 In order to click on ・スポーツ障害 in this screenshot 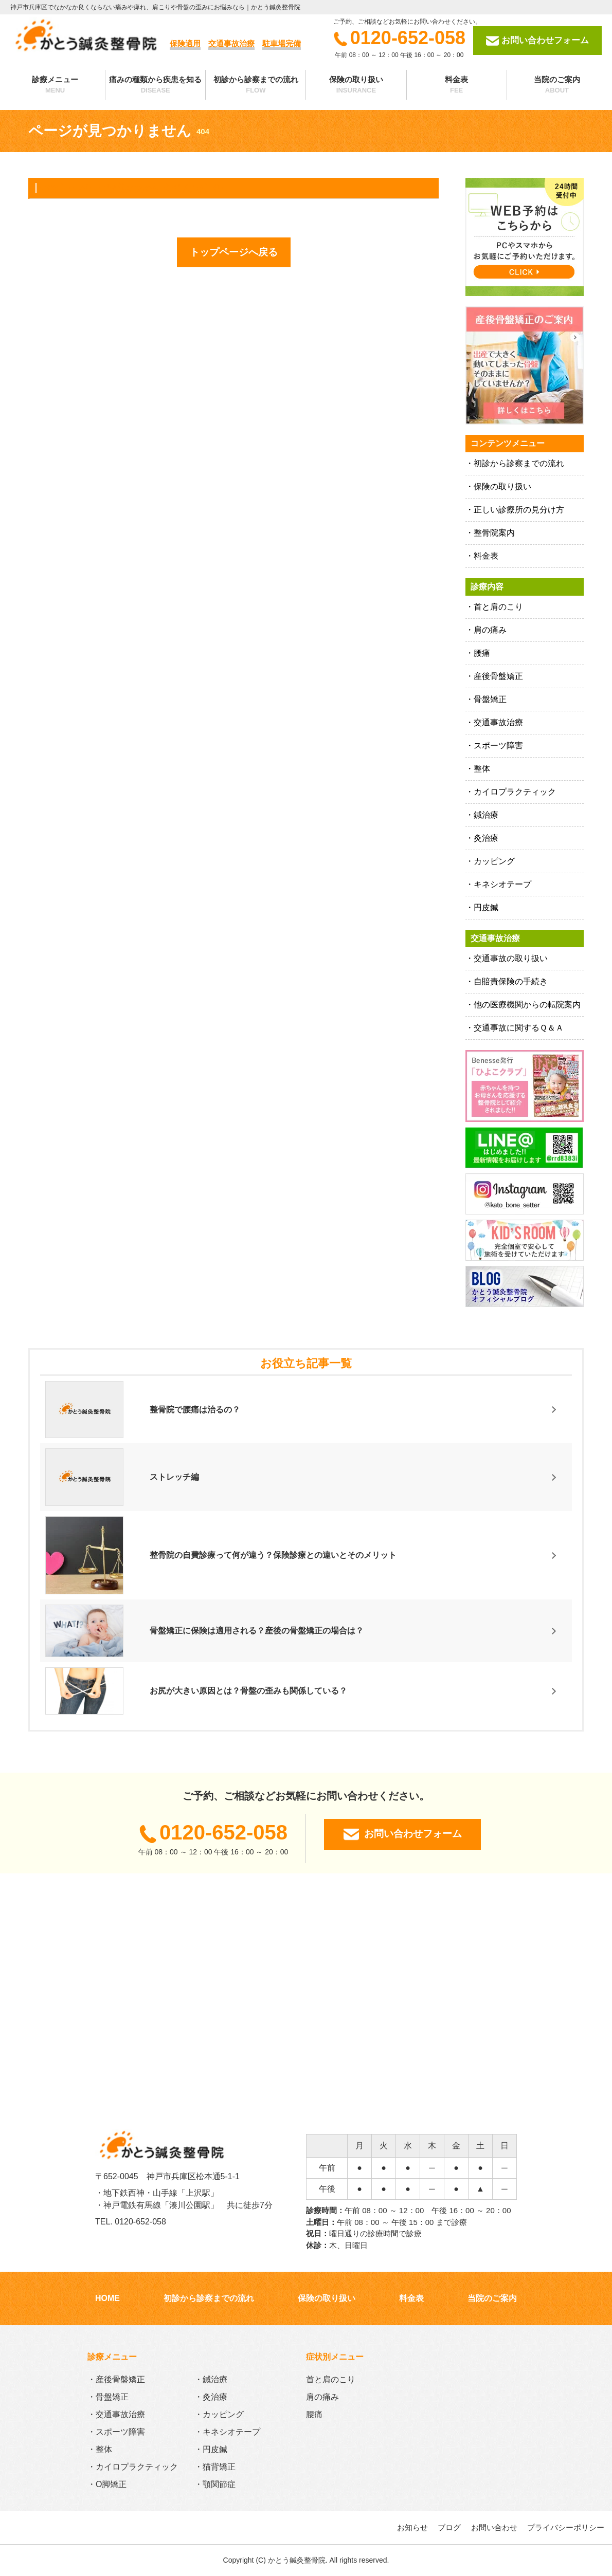, I will do `click(116, 2431)`.